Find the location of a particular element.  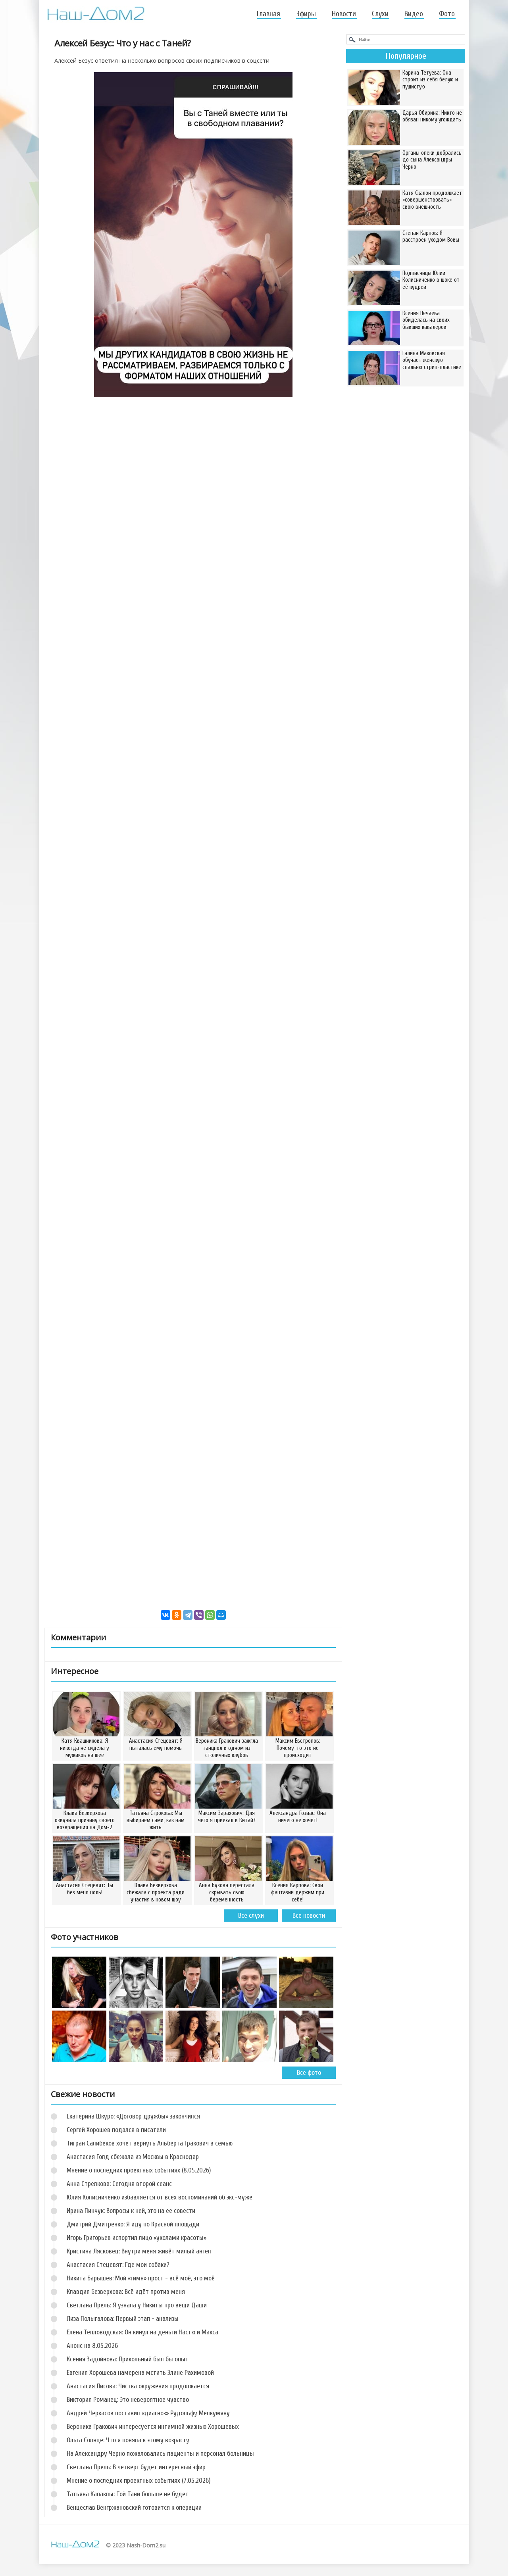

Сергей Хорошев подался в писатели is located at coordinates (116, 2130).